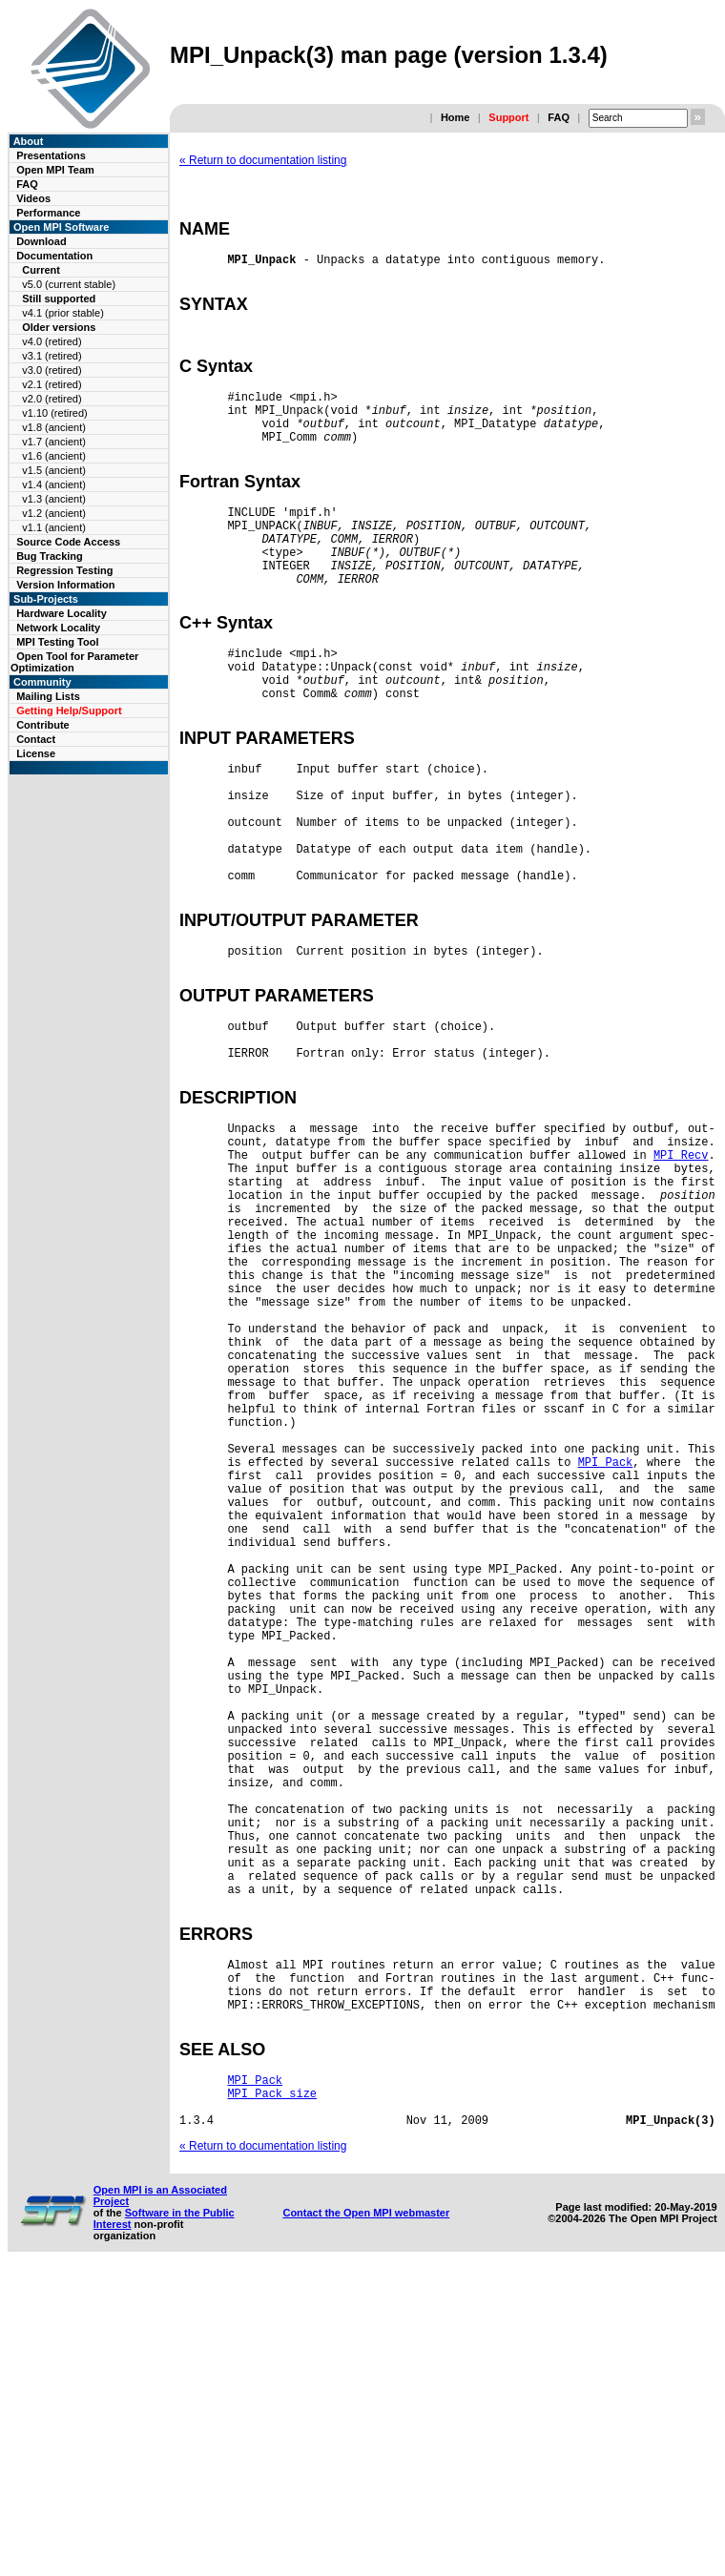  Describe the element at coordinates (64, 570) in the screenshot. I see `Regression Testing` at that location.